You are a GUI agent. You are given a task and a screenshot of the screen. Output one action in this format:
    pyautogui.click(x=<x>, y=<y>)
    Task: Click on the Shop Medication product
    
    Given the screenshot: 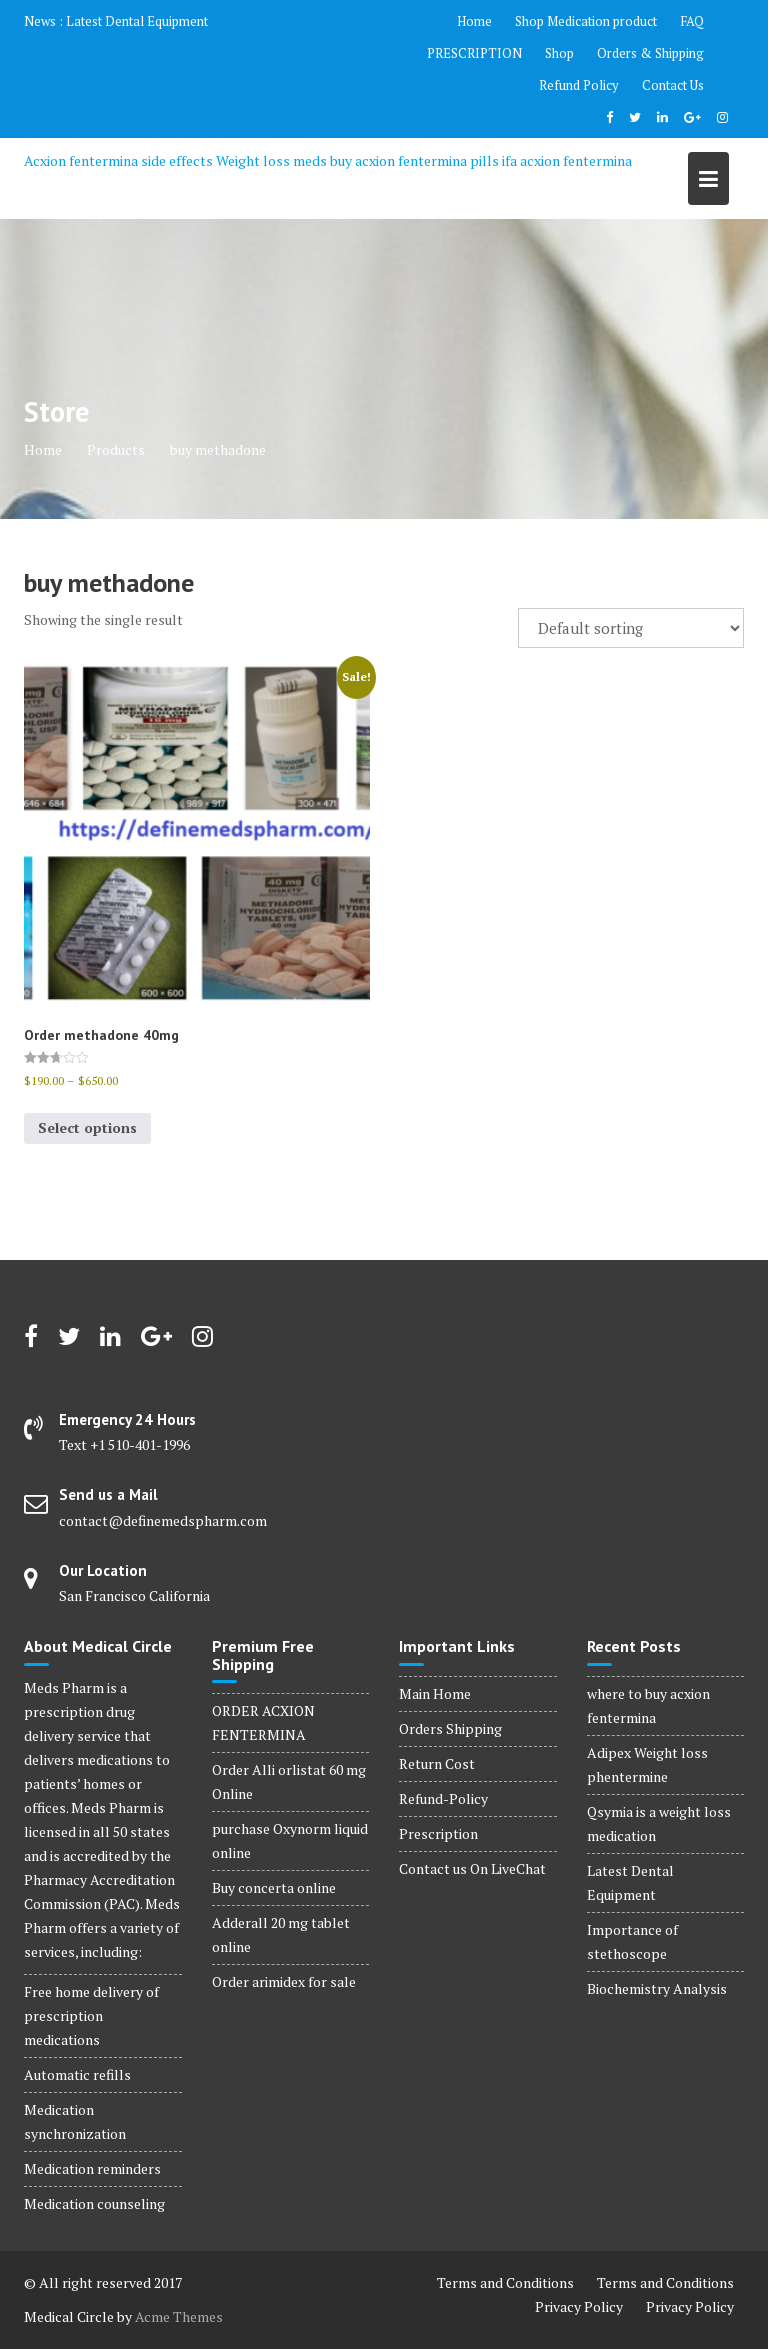 What is the action you would take?
    pyautogui.click(x=586, y=21)
    